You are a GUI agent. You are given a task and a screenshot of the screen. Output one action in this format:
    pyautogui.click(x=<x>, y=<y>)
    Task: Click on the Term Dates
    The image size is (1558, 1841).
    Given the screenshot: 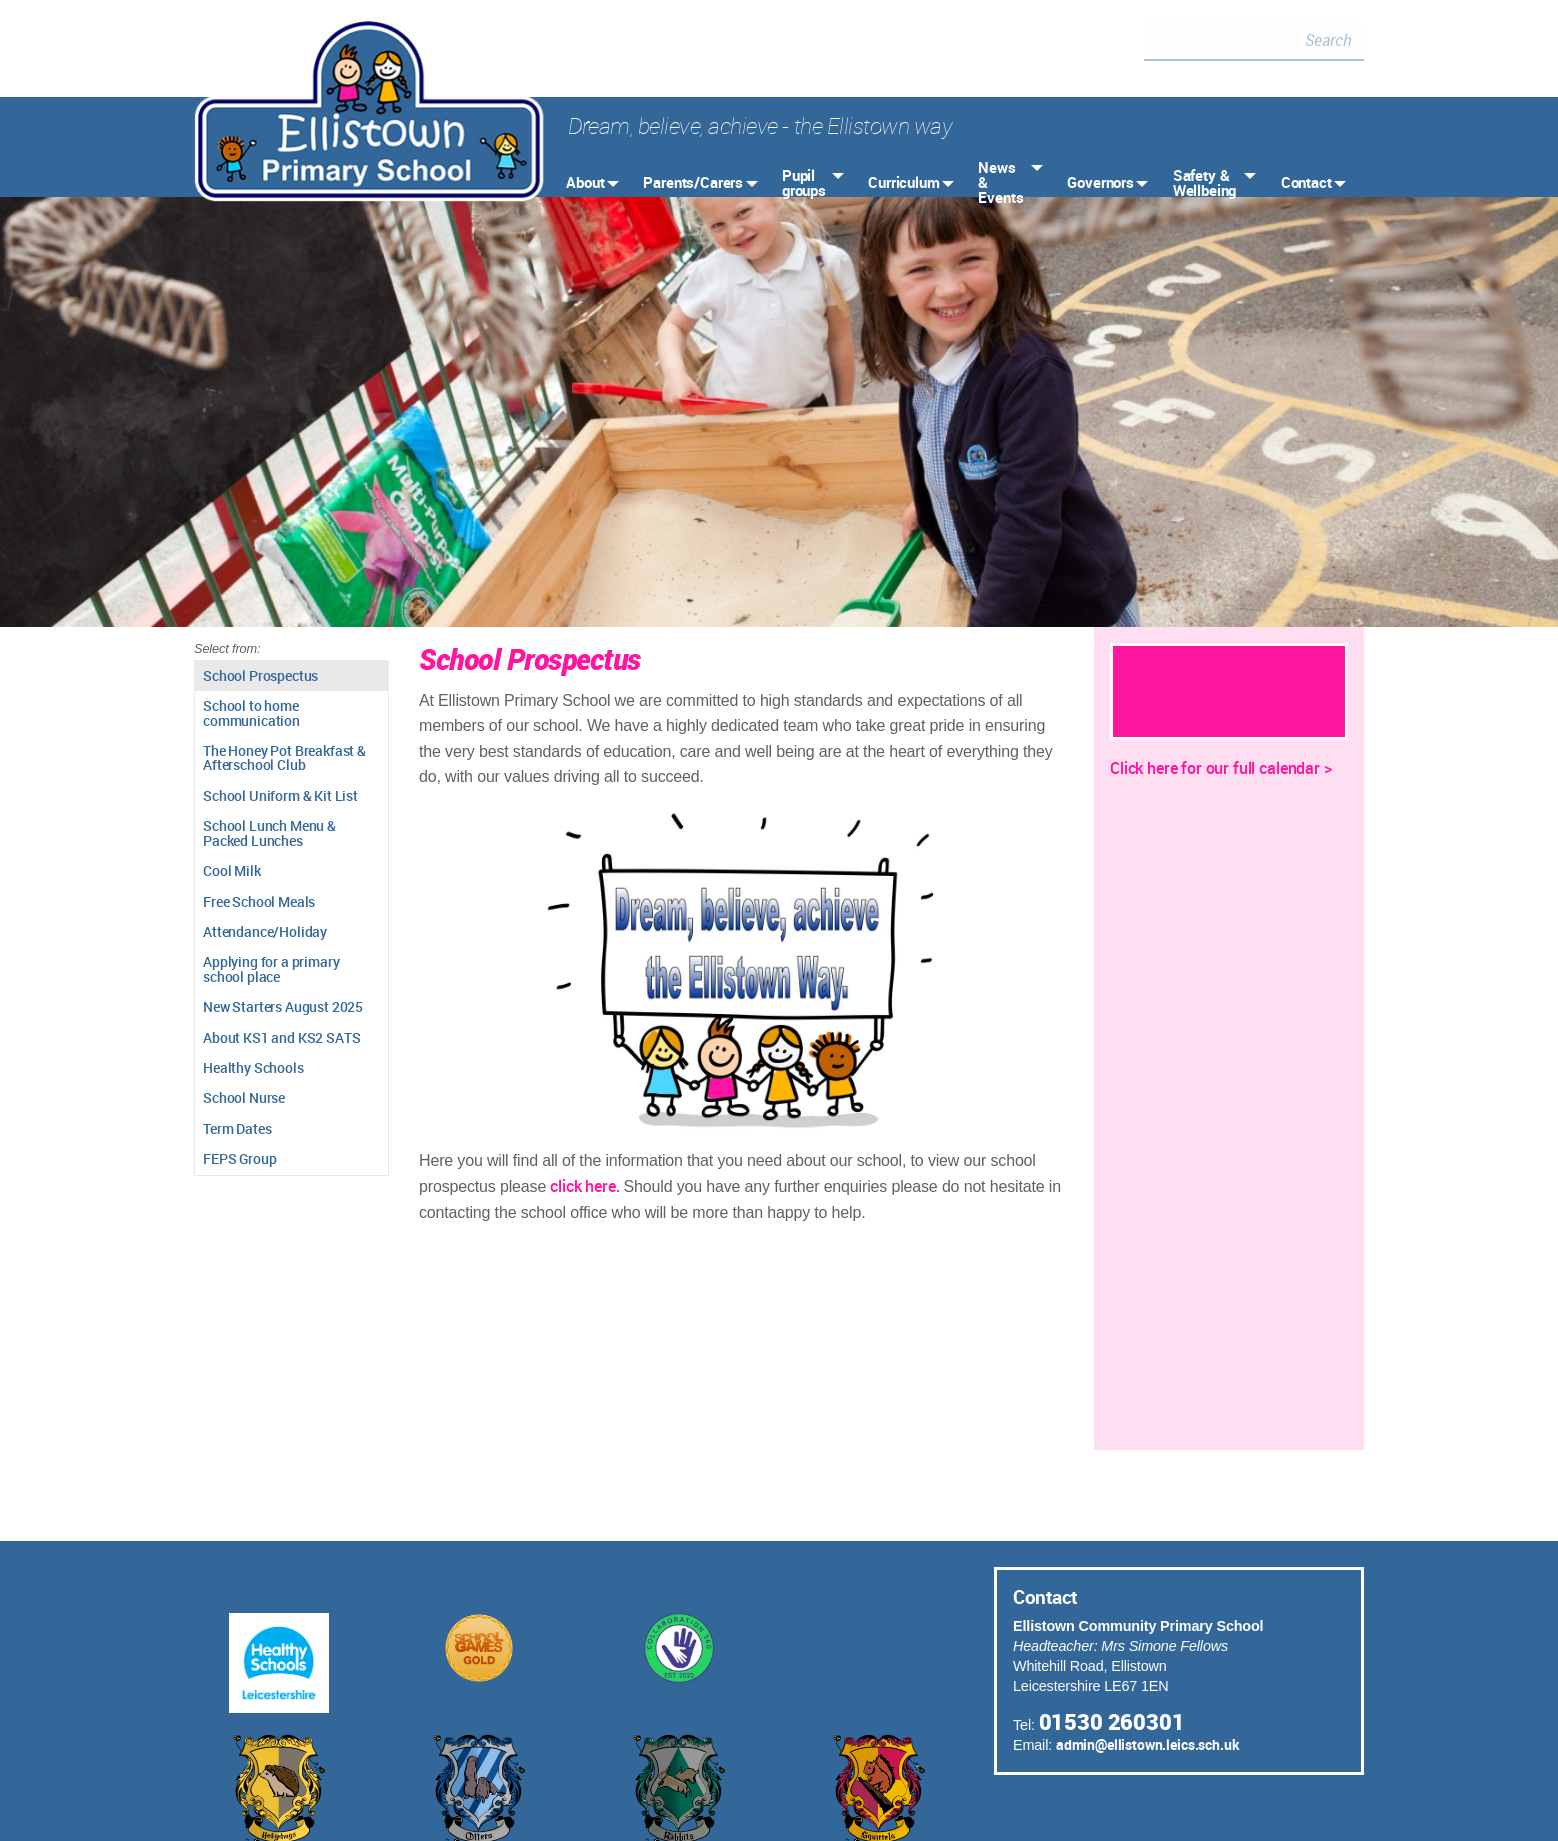 What is the action you would take?
    pyautogui.click(x=237, y=1128)
    